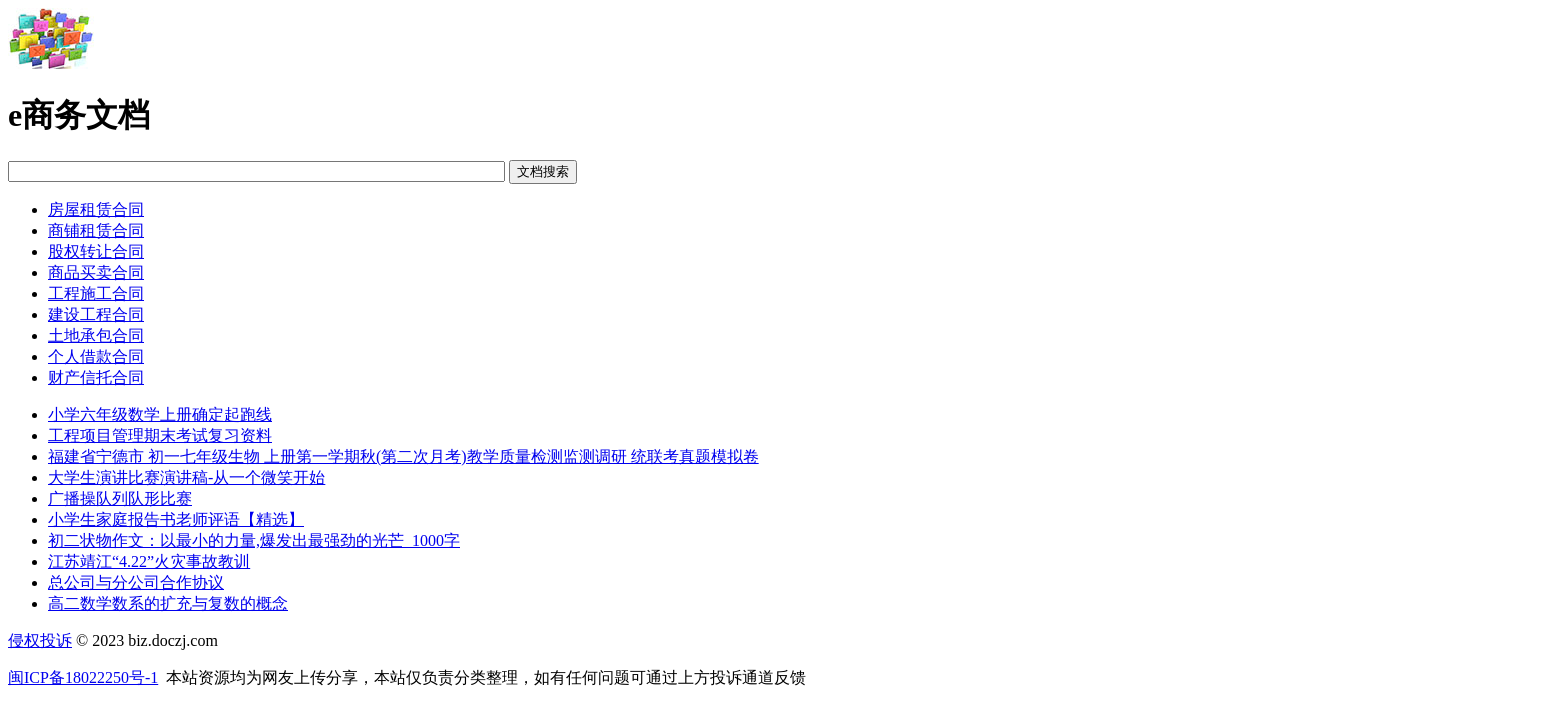 Image resolution: width=1568 pixels, height=720 pixels. I want to click on 大学生演讲比赛演讲稿-从一个微笑开始, so click(186, 477).